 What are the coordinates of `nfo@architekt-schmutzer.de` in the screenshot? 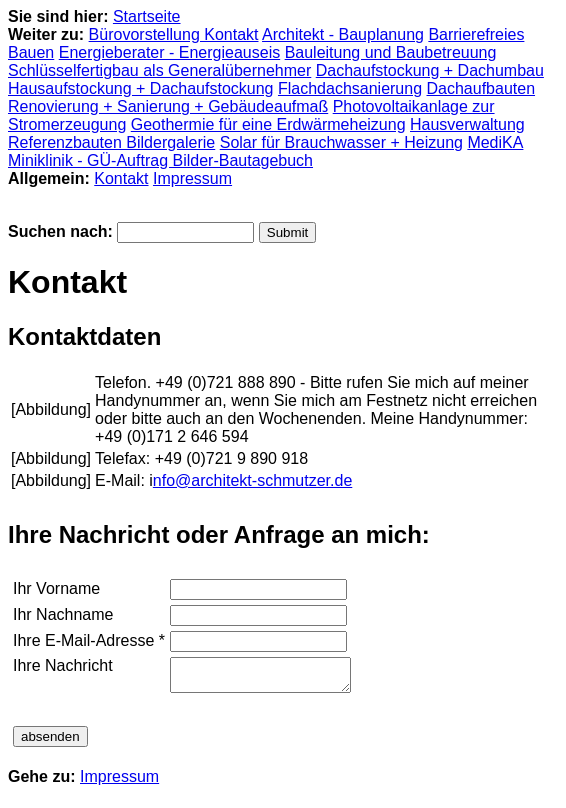 It's located at (252, 480).